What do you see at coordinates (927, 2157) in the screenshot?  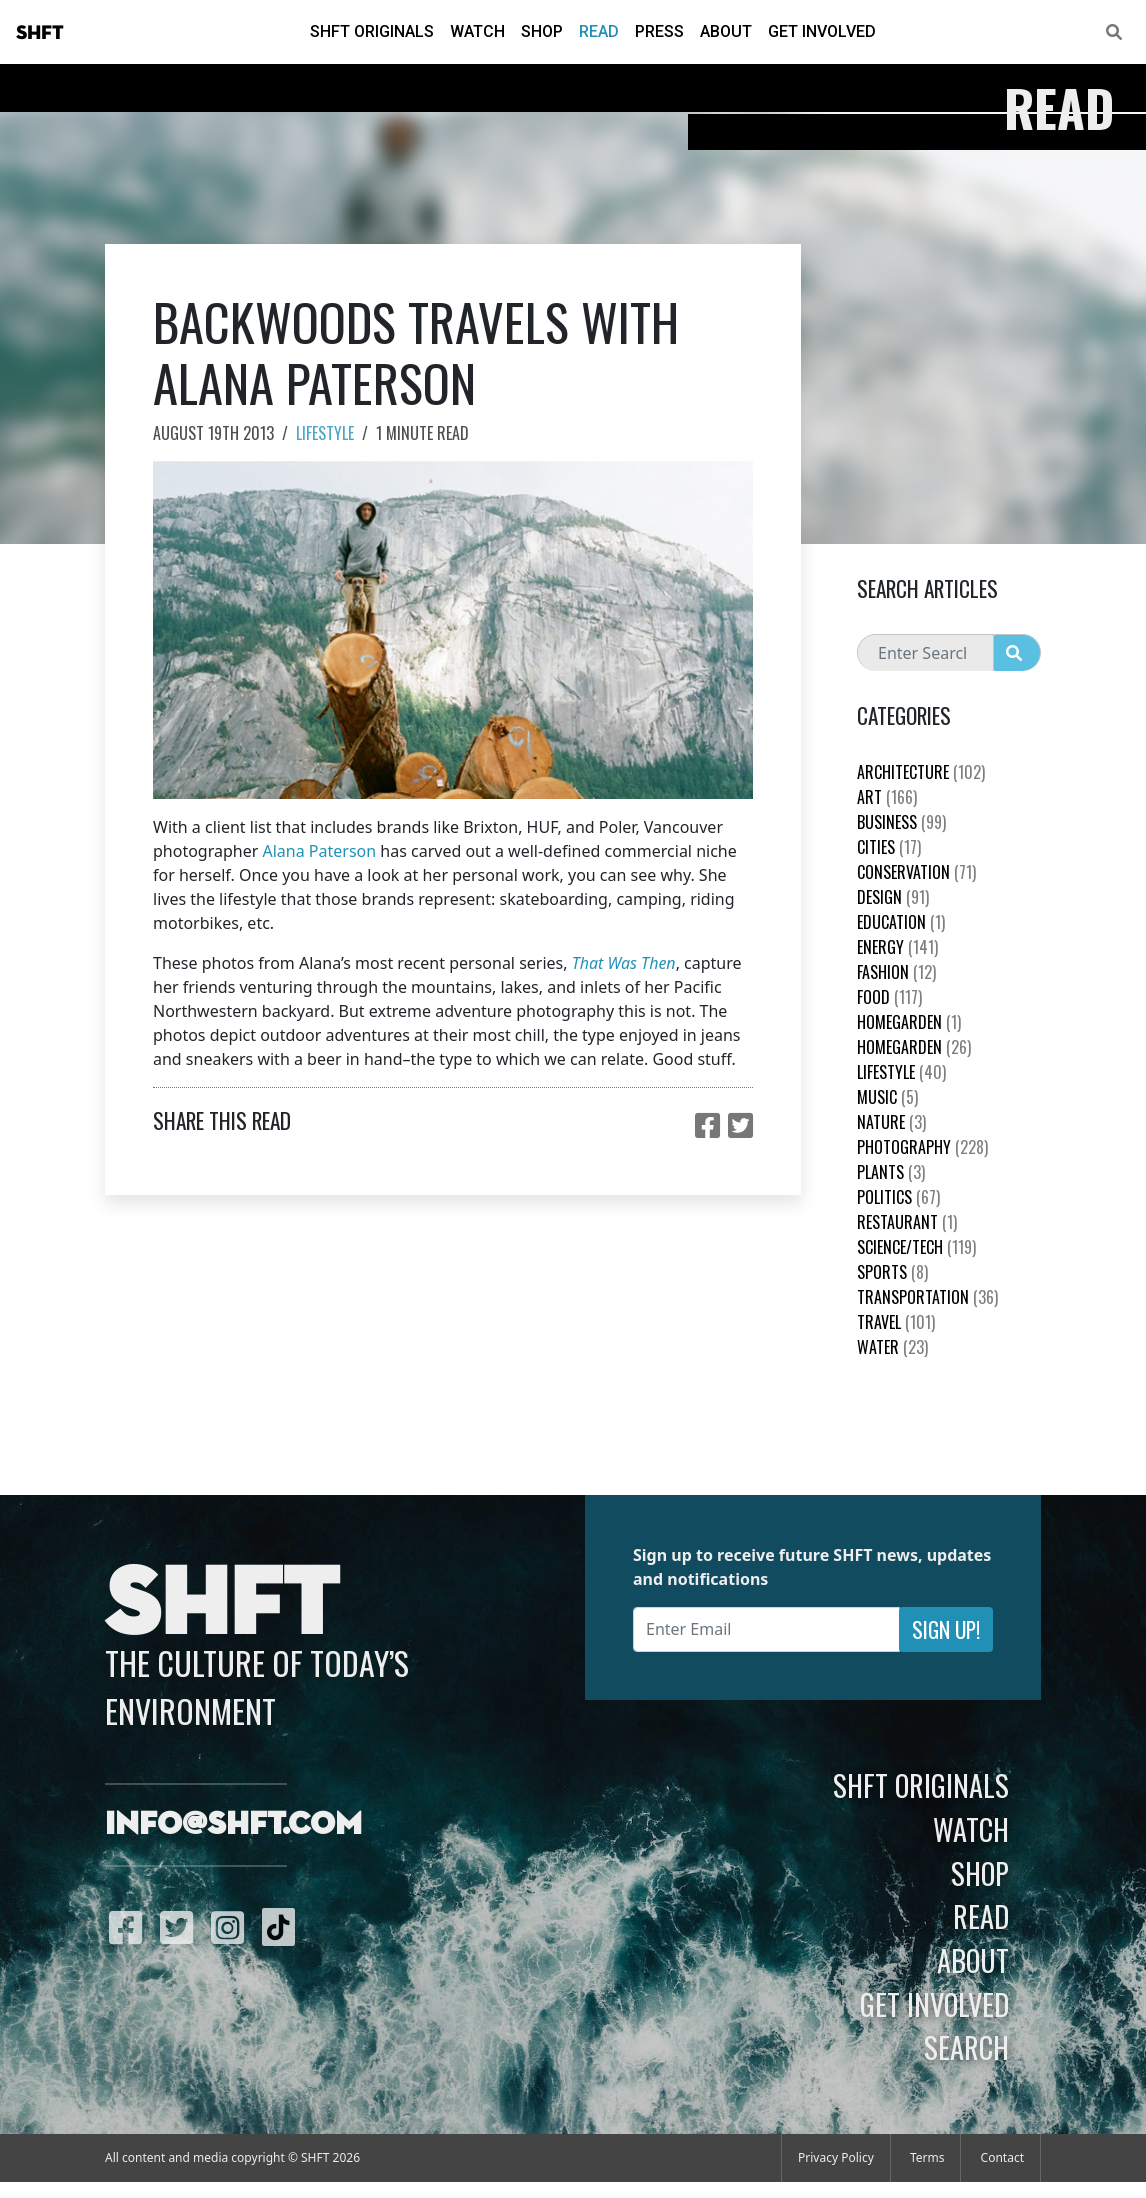 I see `Terms` at bounding box center [927, 2157].